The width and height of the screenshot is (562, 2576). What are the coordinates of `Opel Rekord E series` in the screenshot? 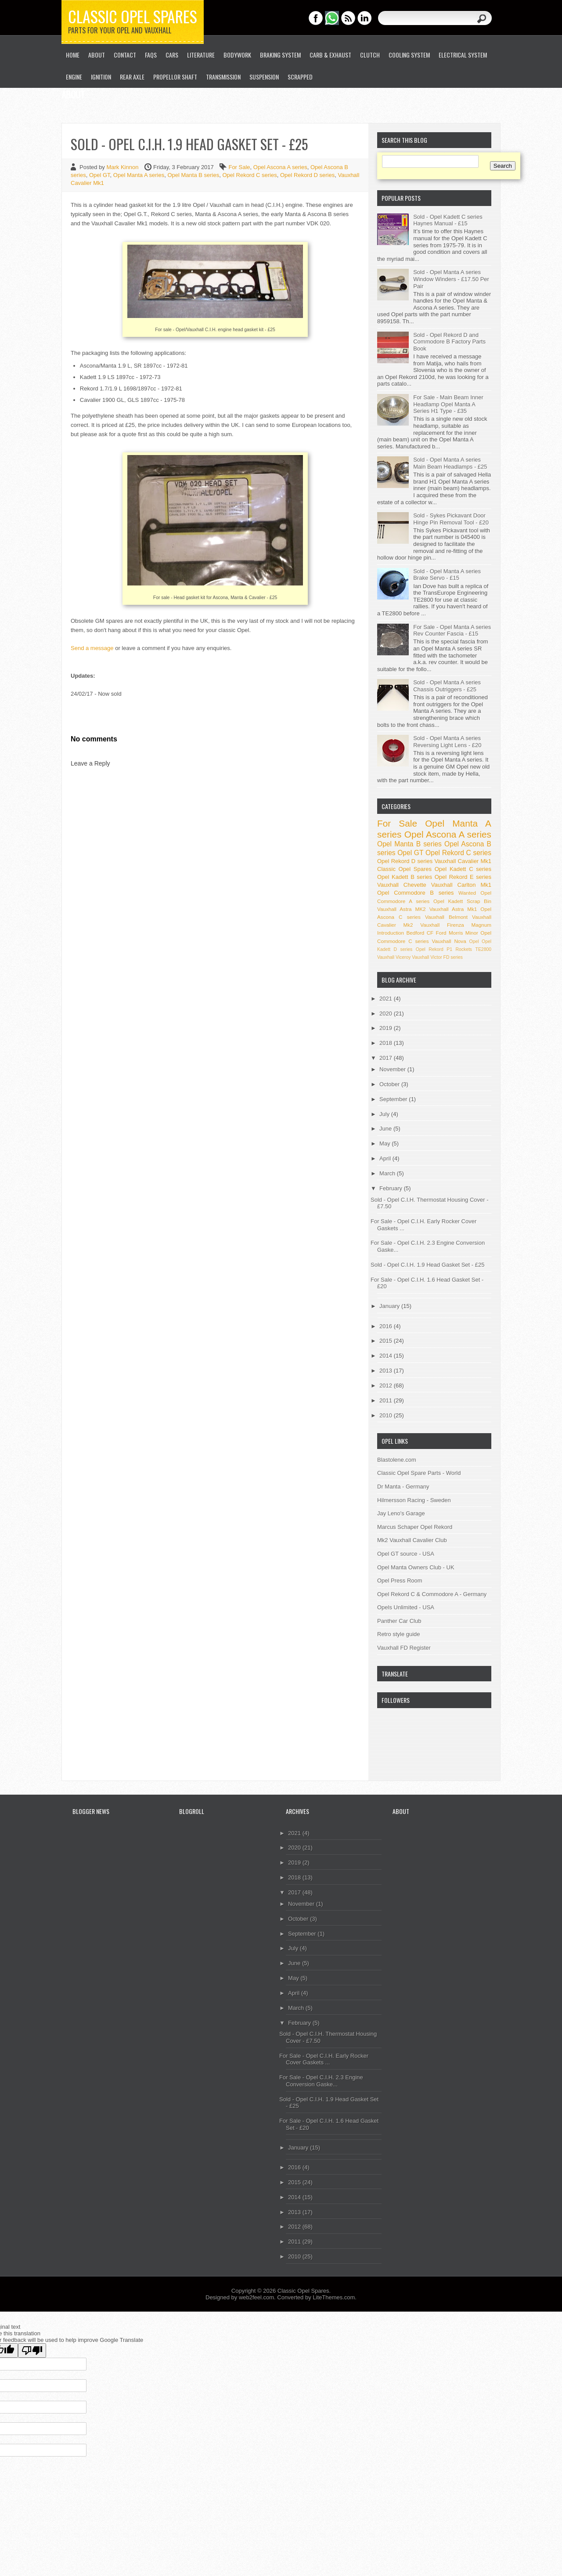 It's located at (463, 877).